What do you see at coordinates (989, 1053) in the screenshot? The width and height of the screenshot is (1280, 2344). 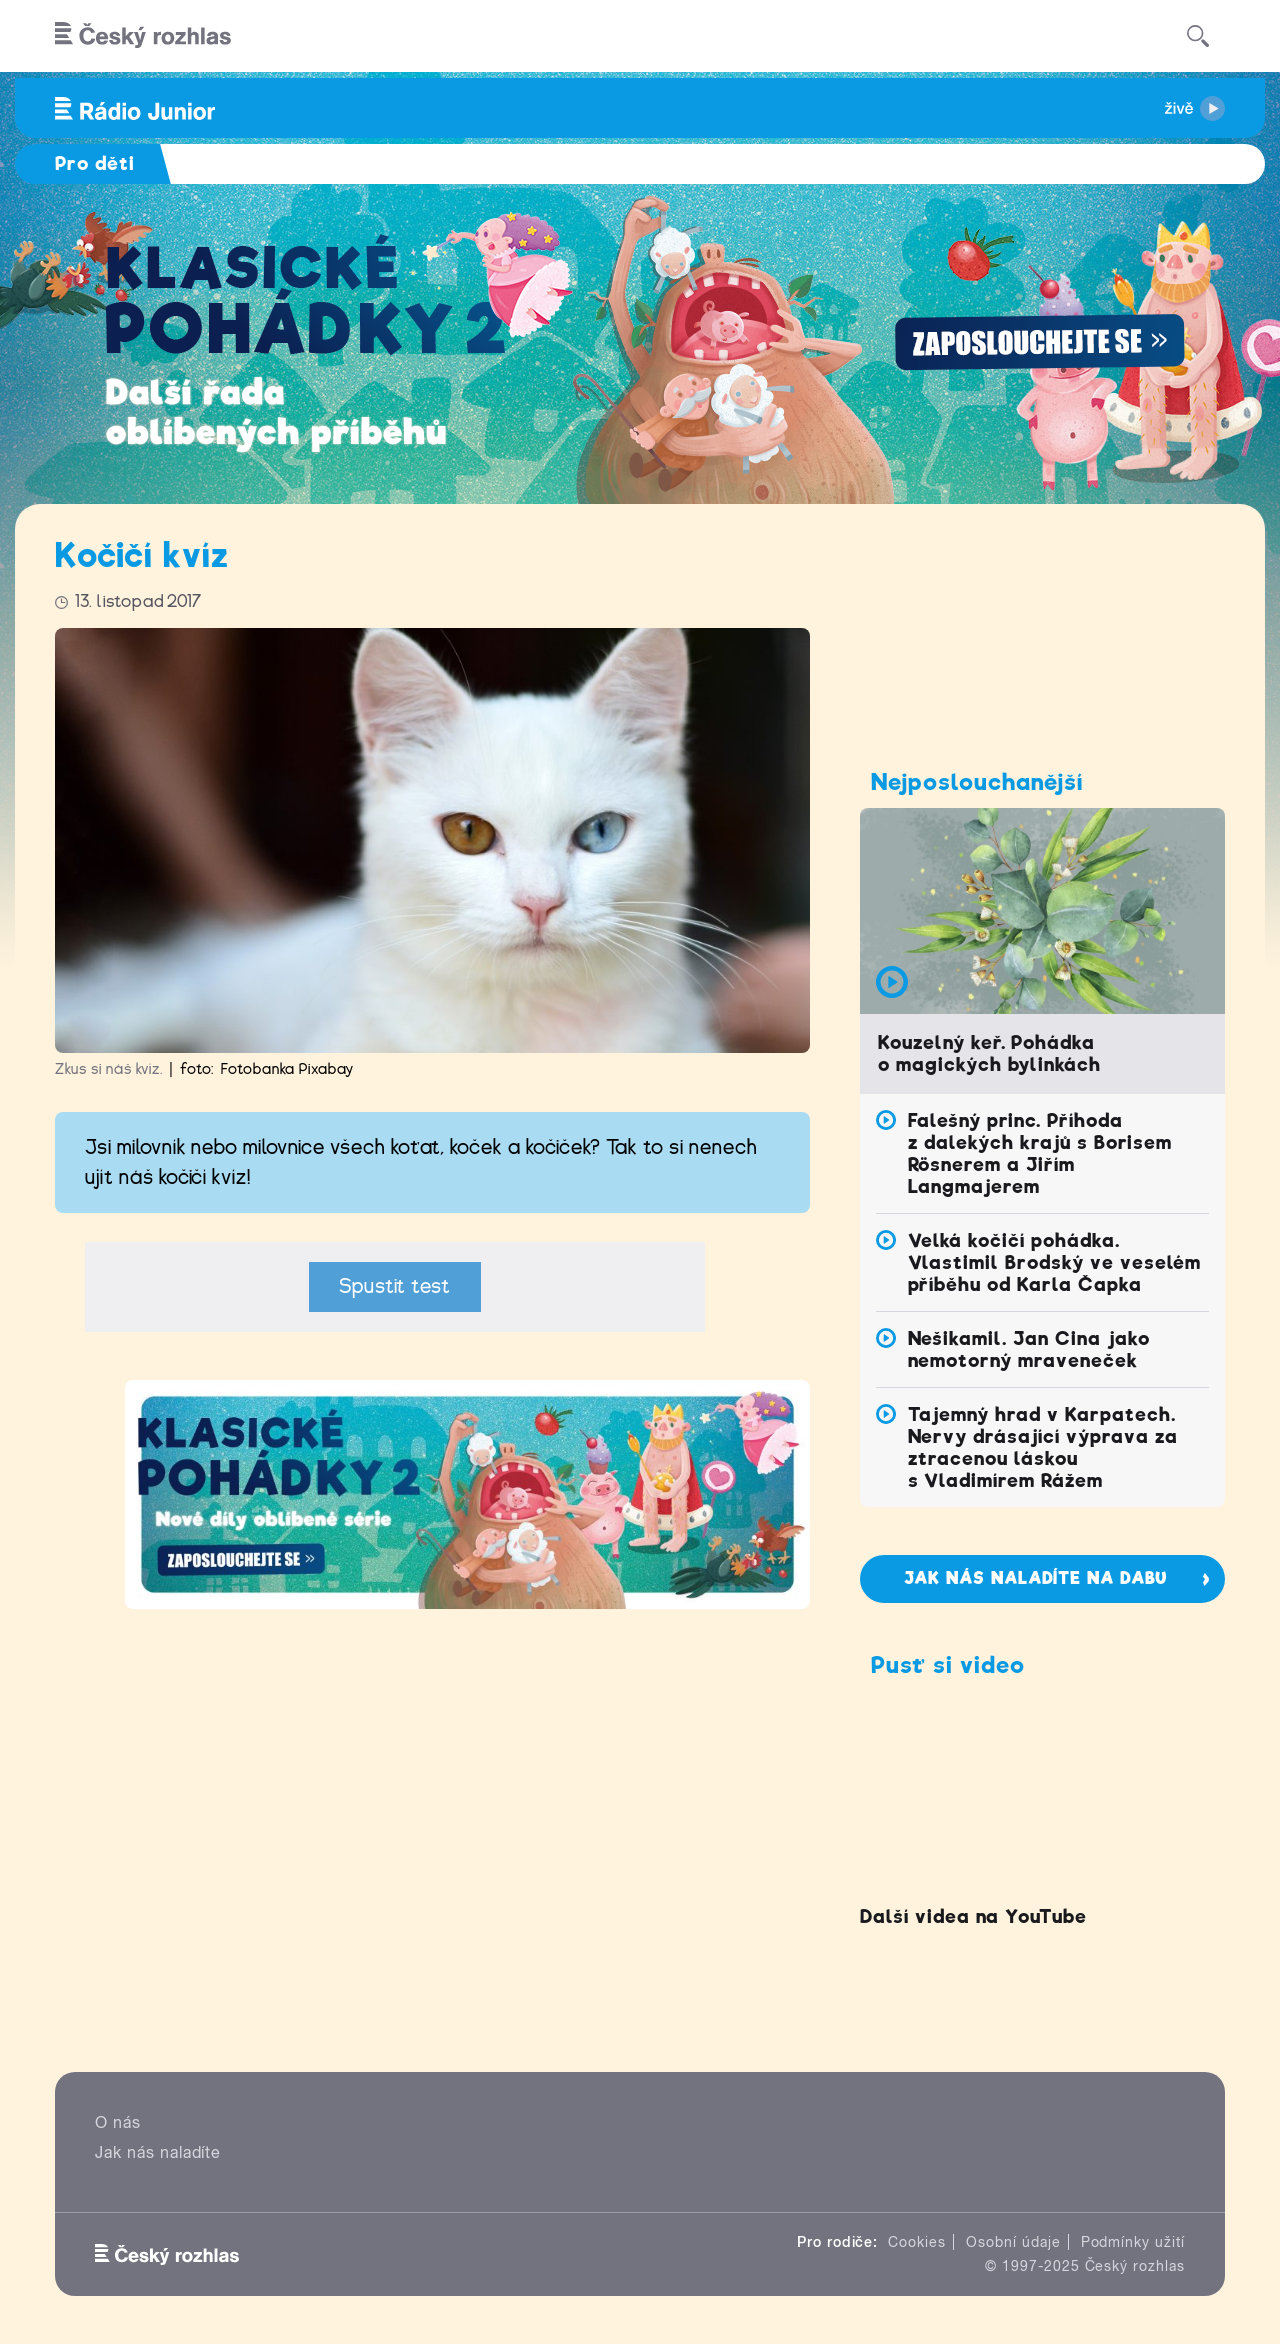 I see `Kouzelný keř. Pohádka o magických bylinkách` at bounding box center [989, 1053].